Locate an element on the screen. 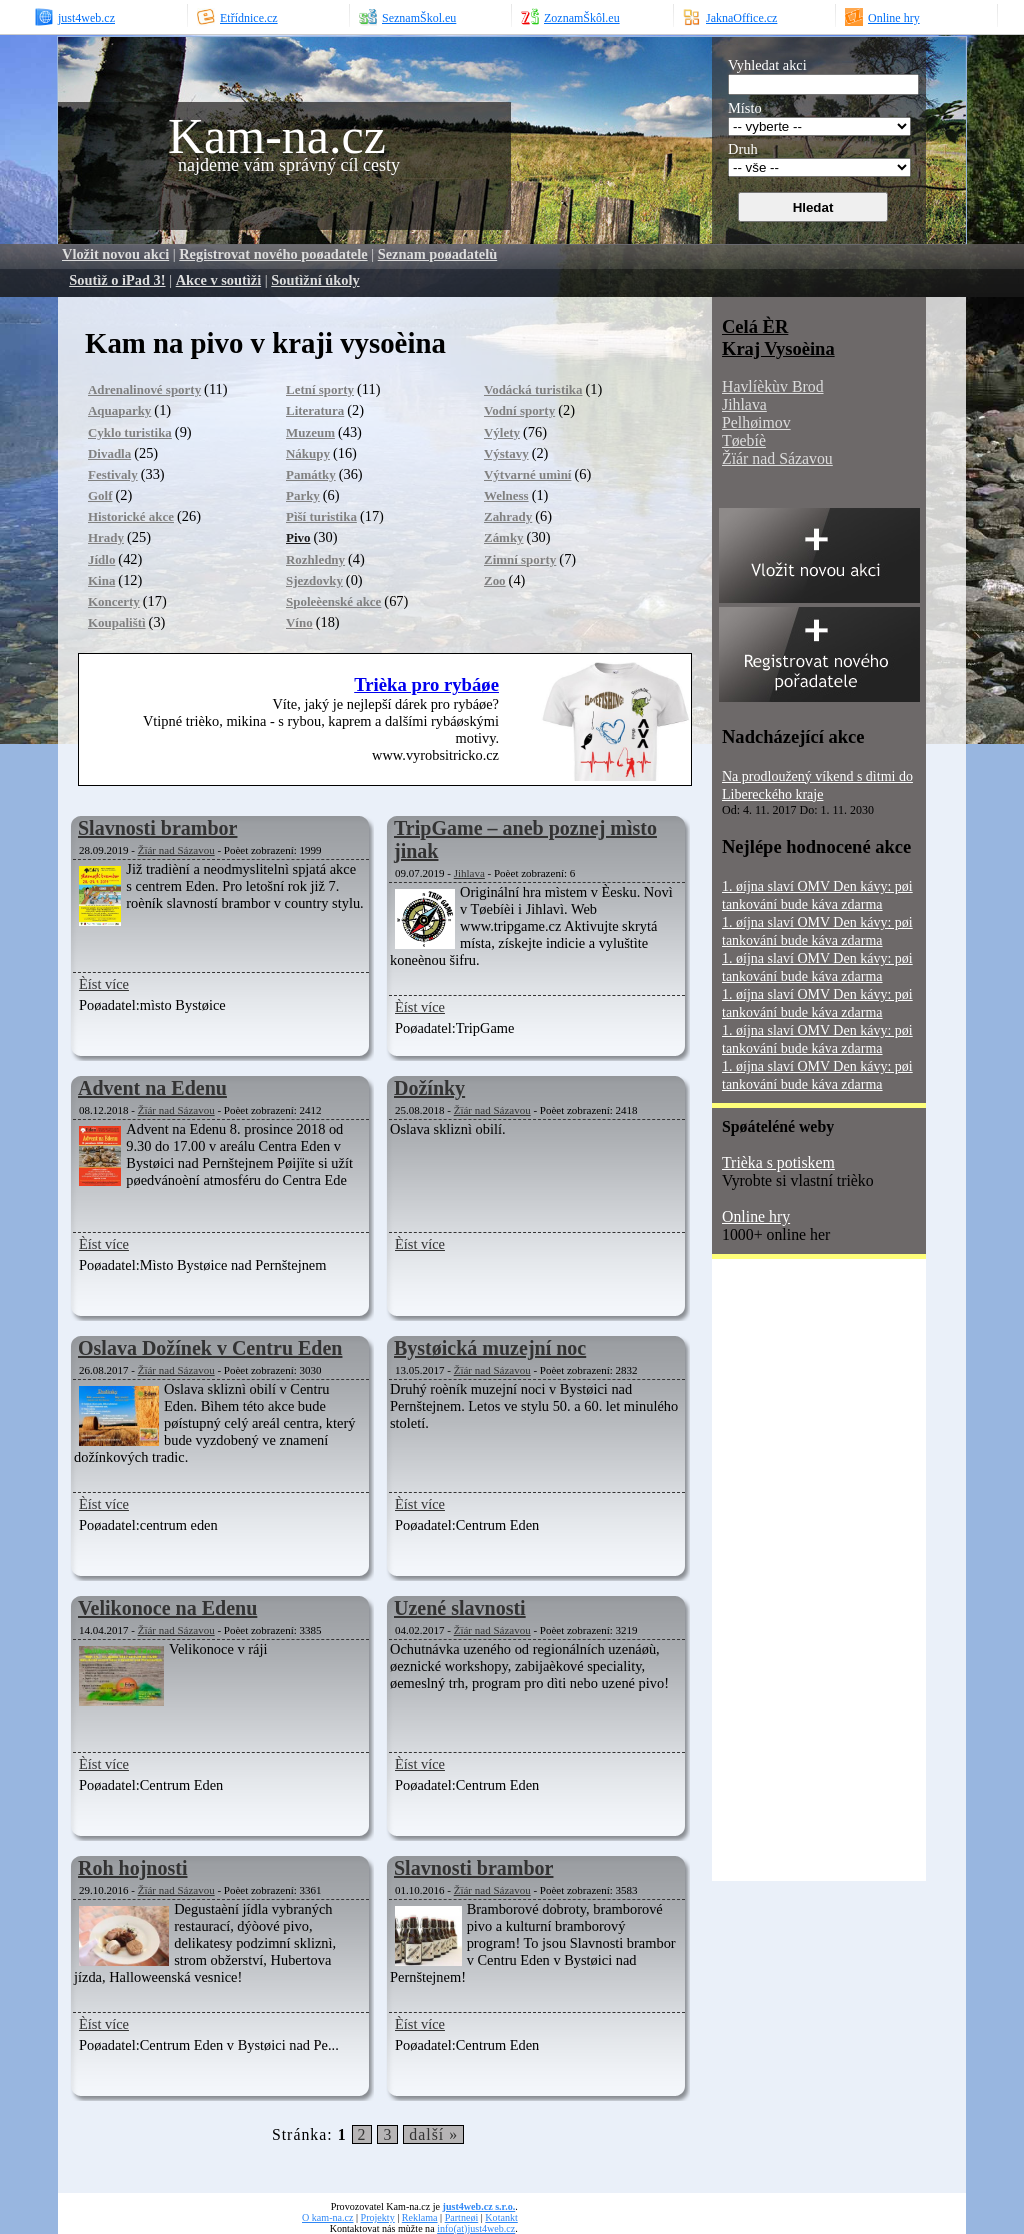 This screenshot has height=2234, width=1024. info(at)just4web.cz is located at coordinates (476, 2228).